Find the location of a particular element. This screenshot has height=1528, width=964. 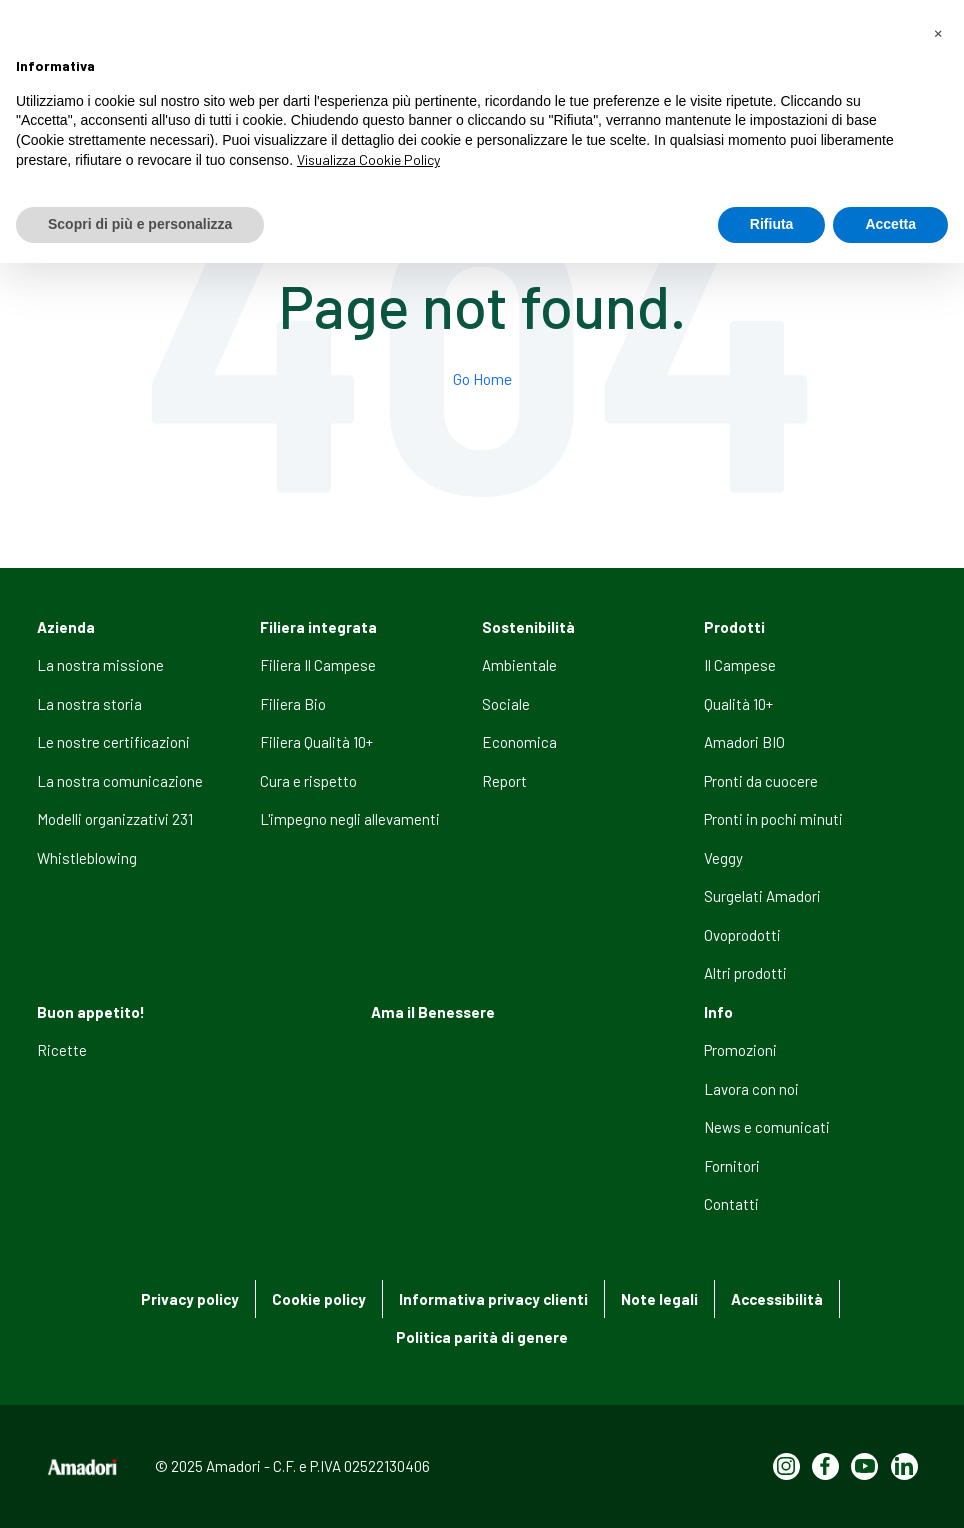

La nostra comunicazione is located at coordinates (120, 781).